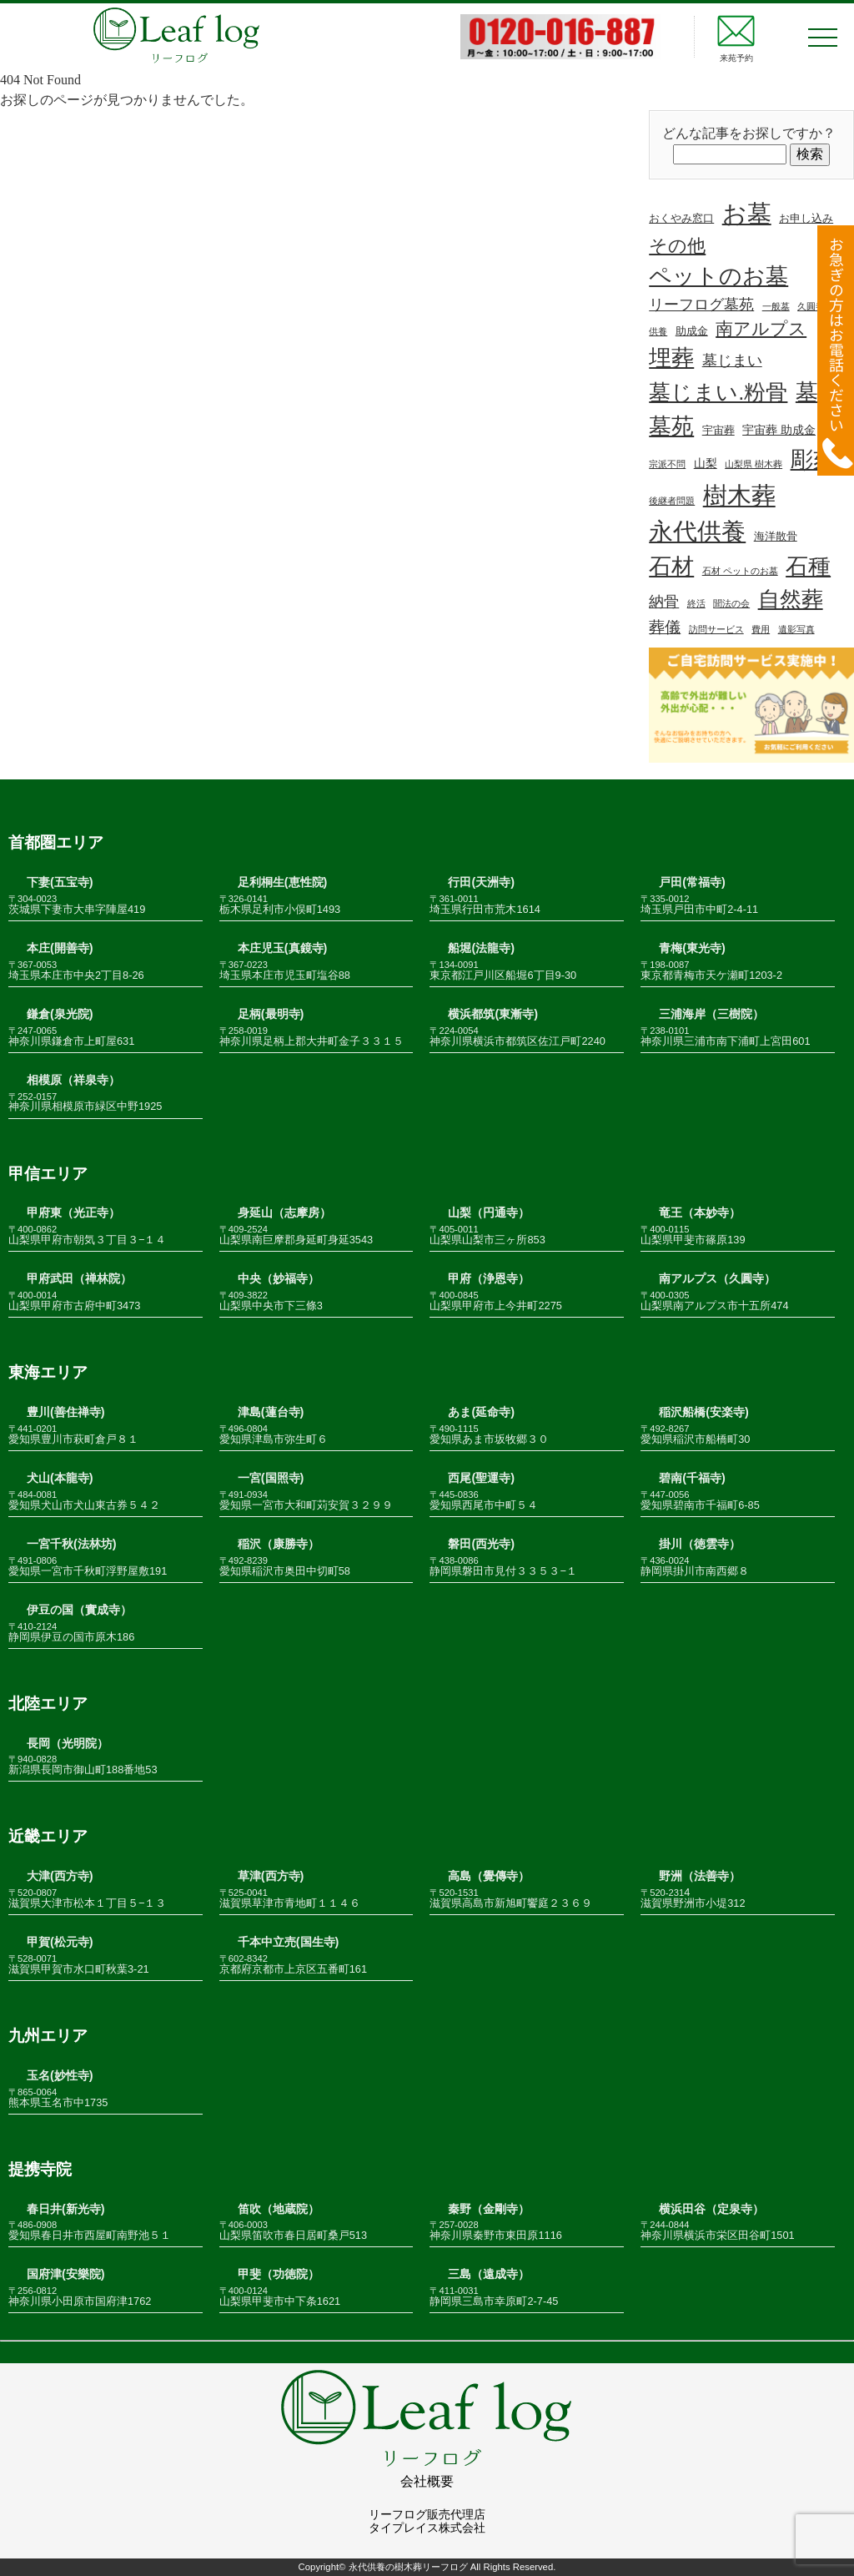 The height and width of the screenshot is (2576, 854). I want to click on 宗派不問 [宗派不問 (1個の項目)], so click(667, 464).